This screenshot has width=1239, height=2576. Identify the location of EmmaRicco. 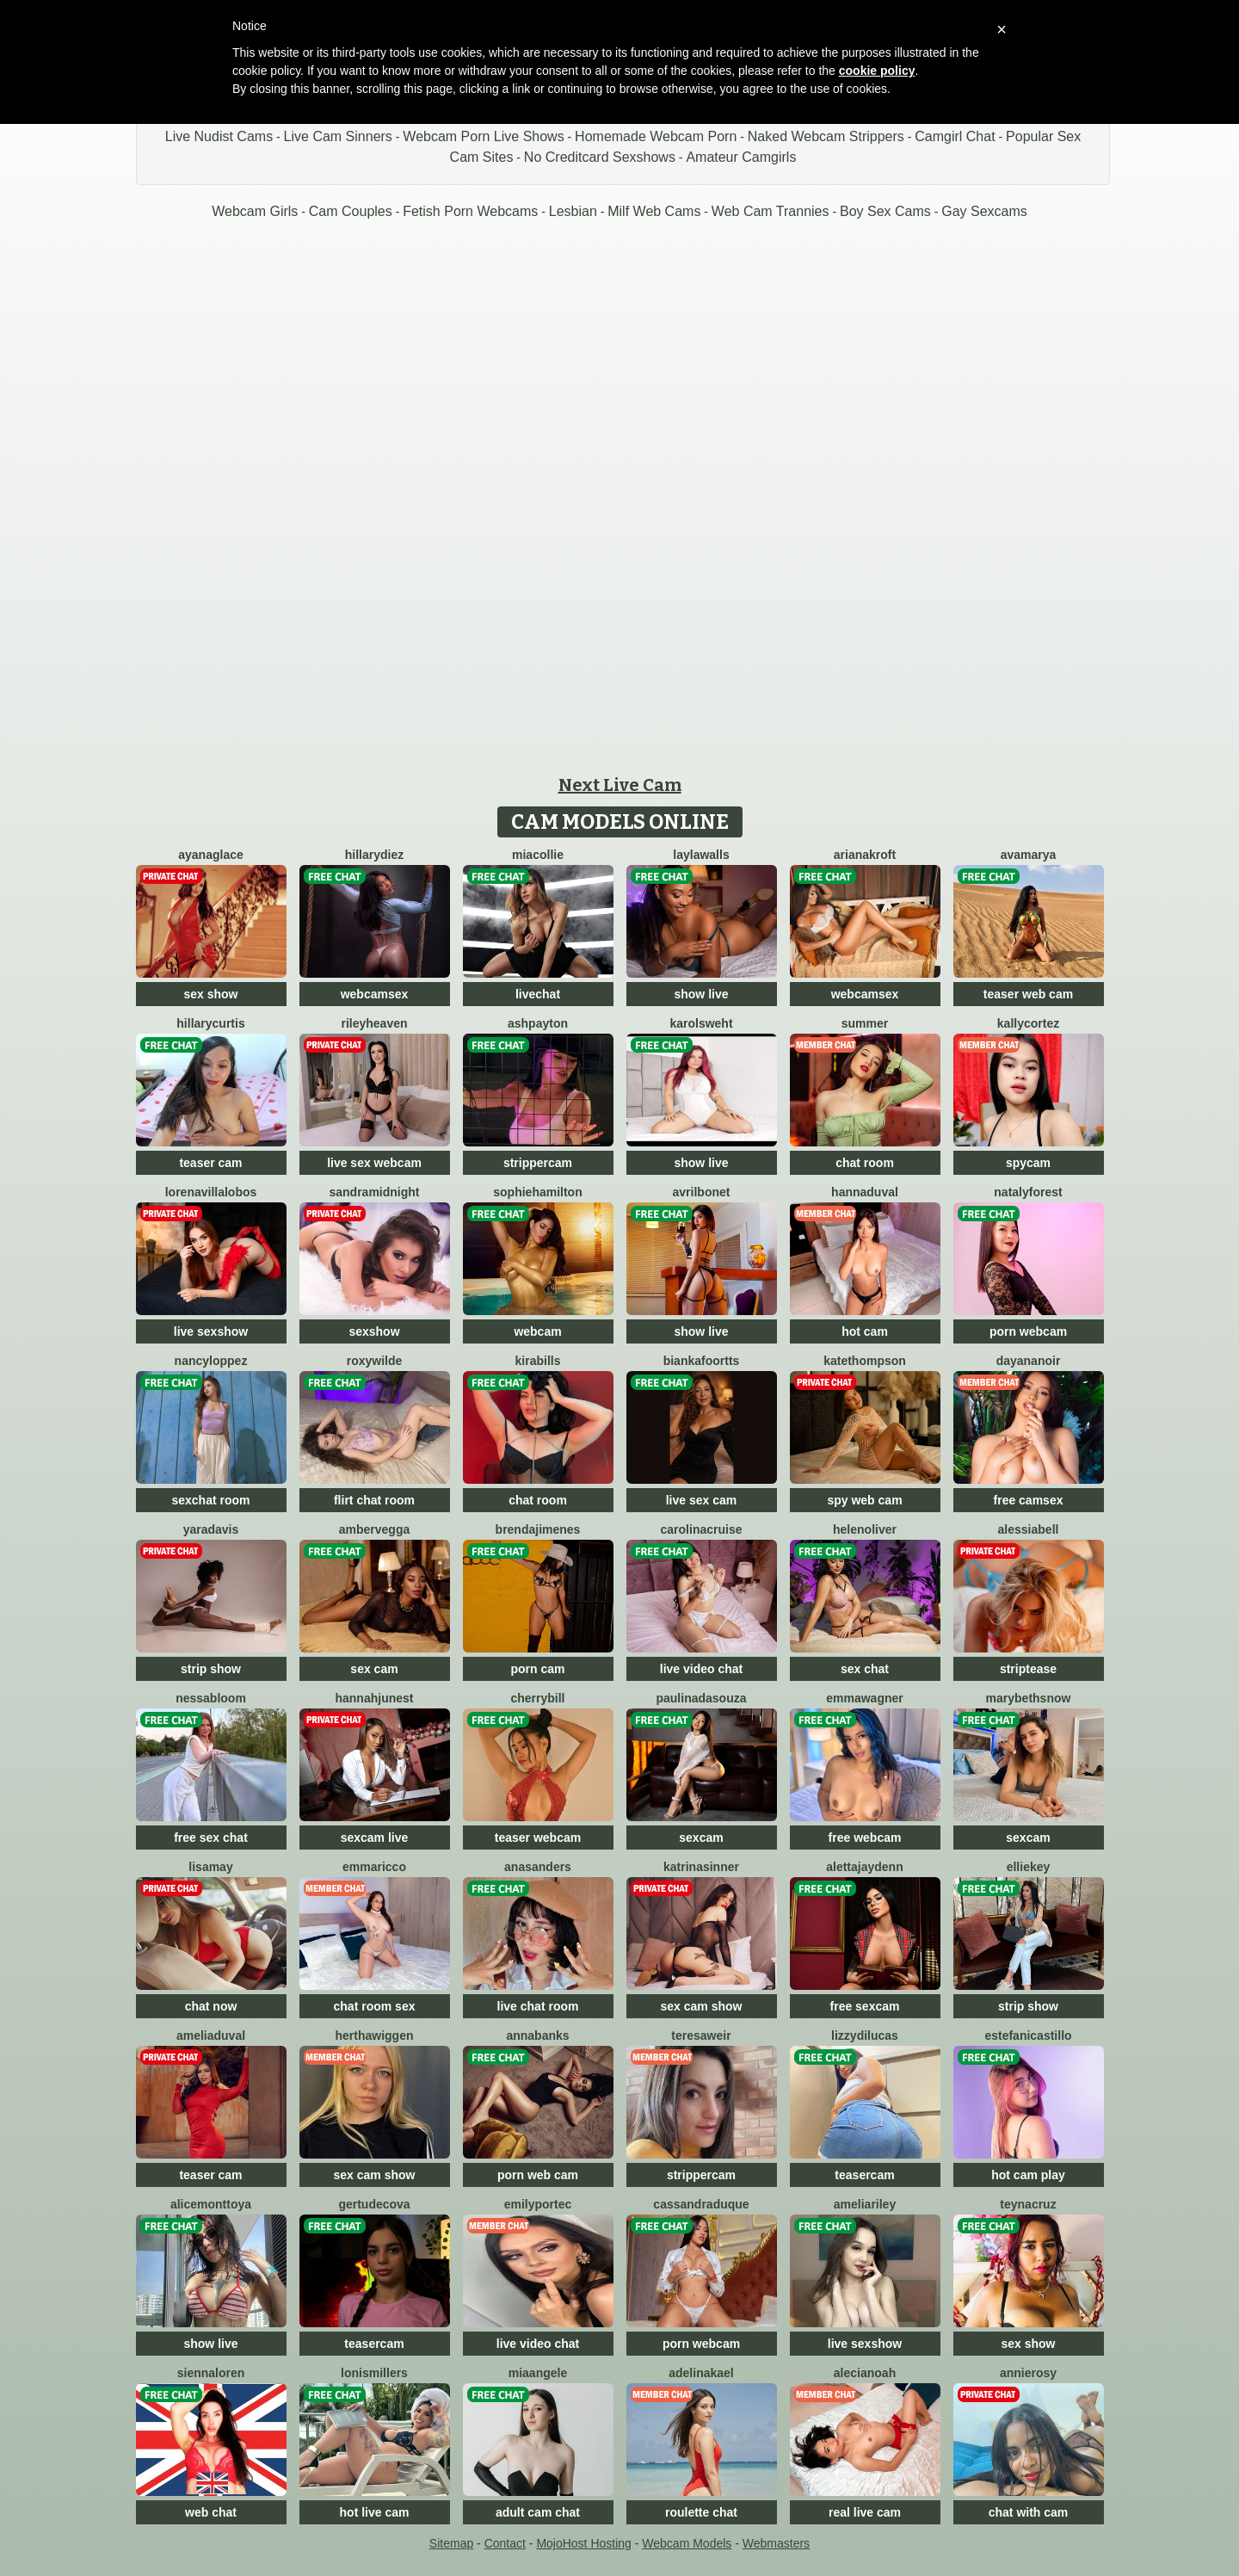
(374, 1867).